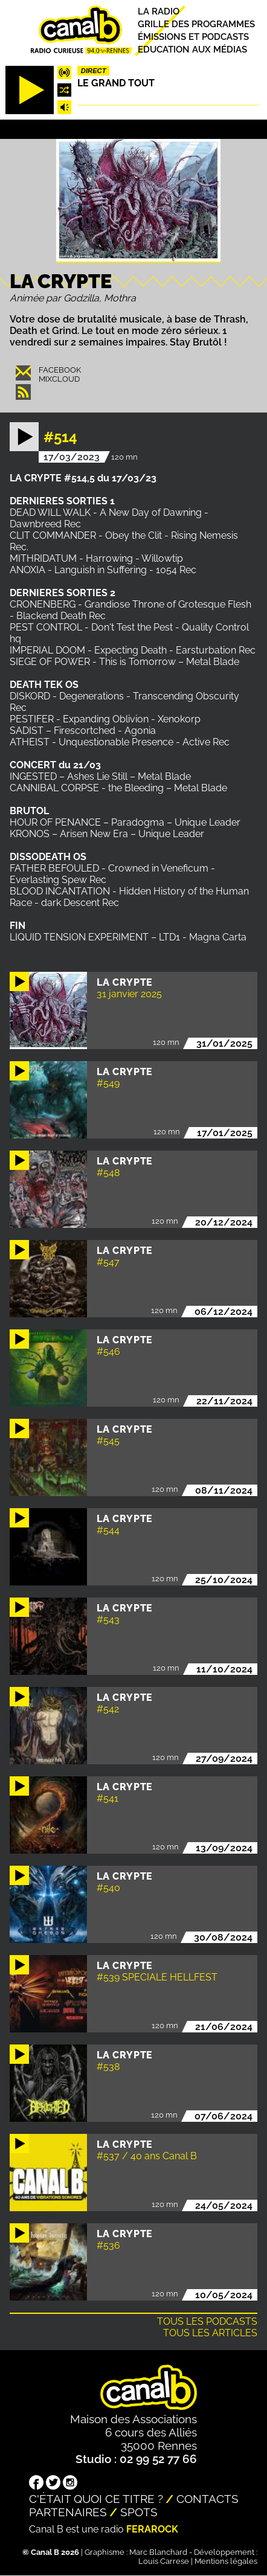 The width and height of the screenshot is (267, 2576). What do you see at coordinates (163, 2561) in the screenshot?
I see `Louis Carrese` at bounding box center [163, 2561].